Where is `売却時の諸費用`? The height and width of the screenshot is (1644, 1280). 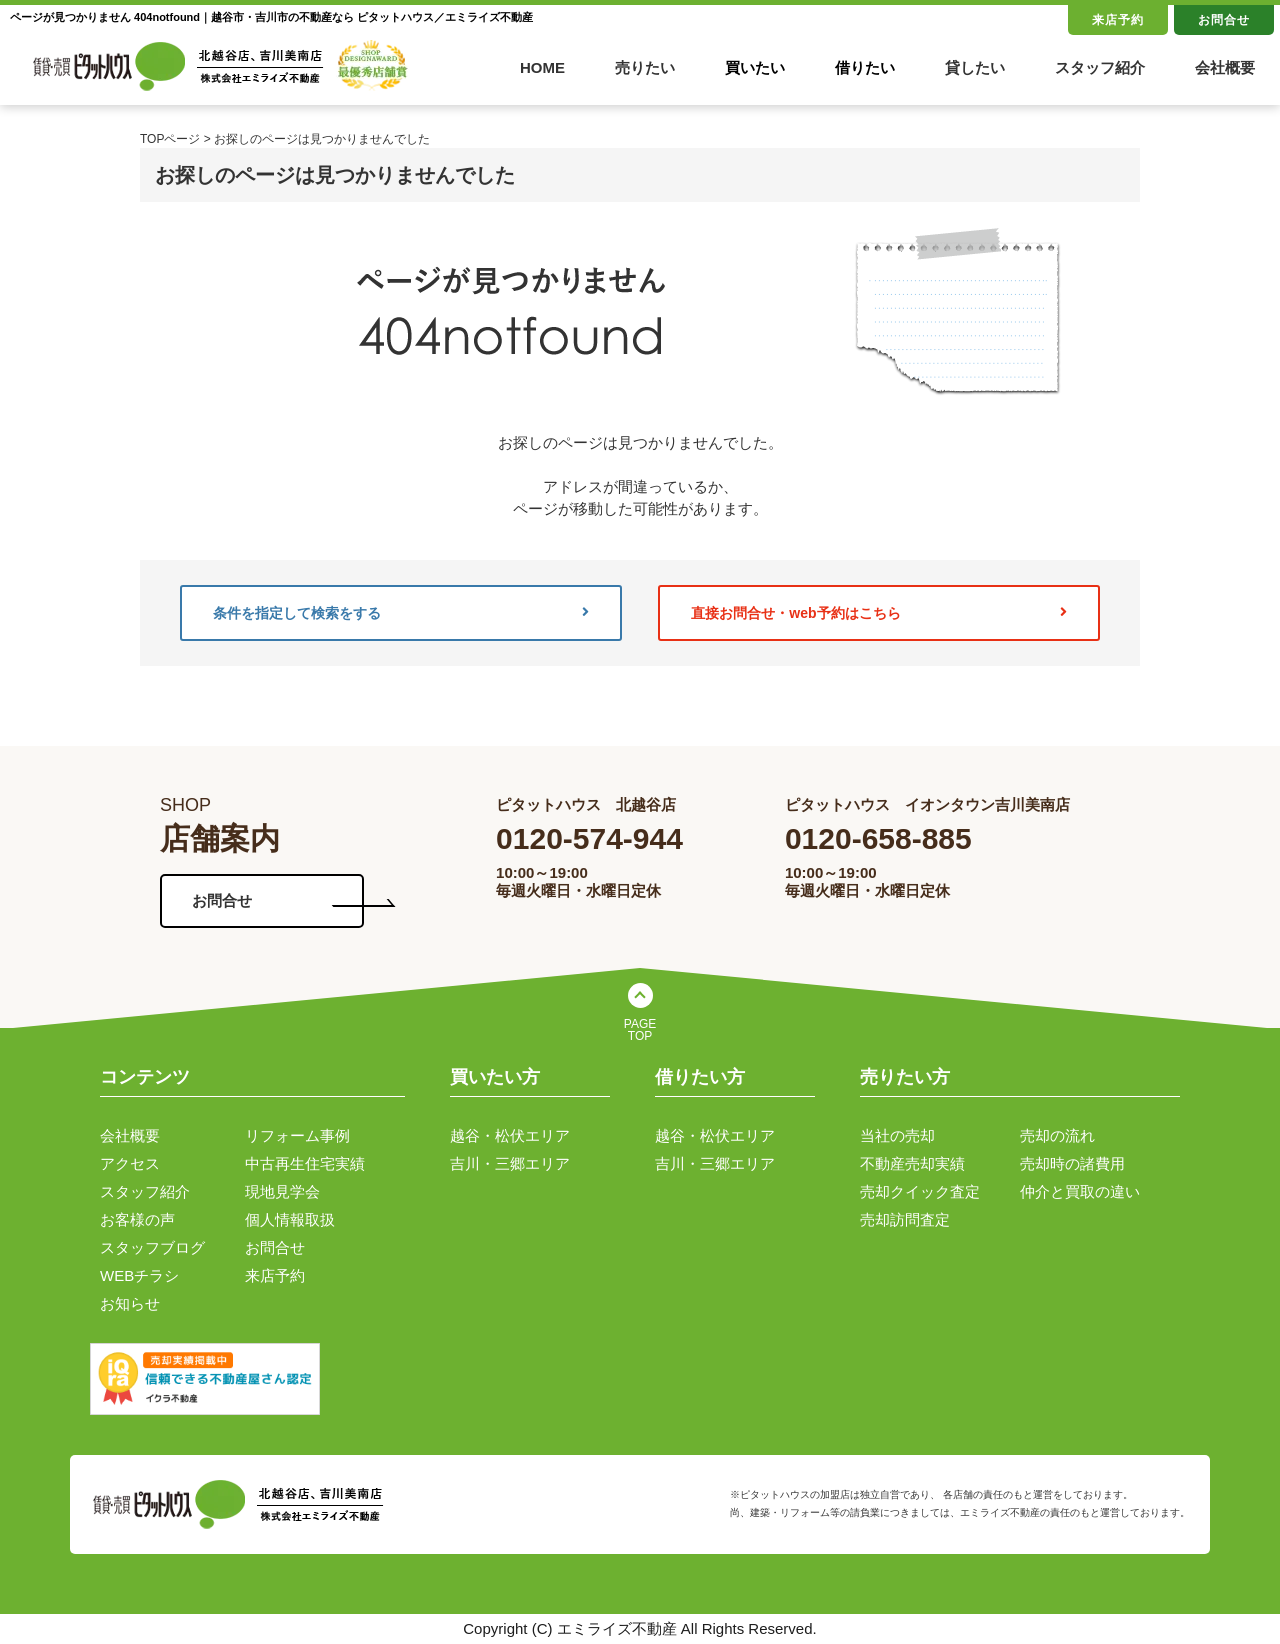
売却時の諸費用 is located at coordinates (1072, 1163).